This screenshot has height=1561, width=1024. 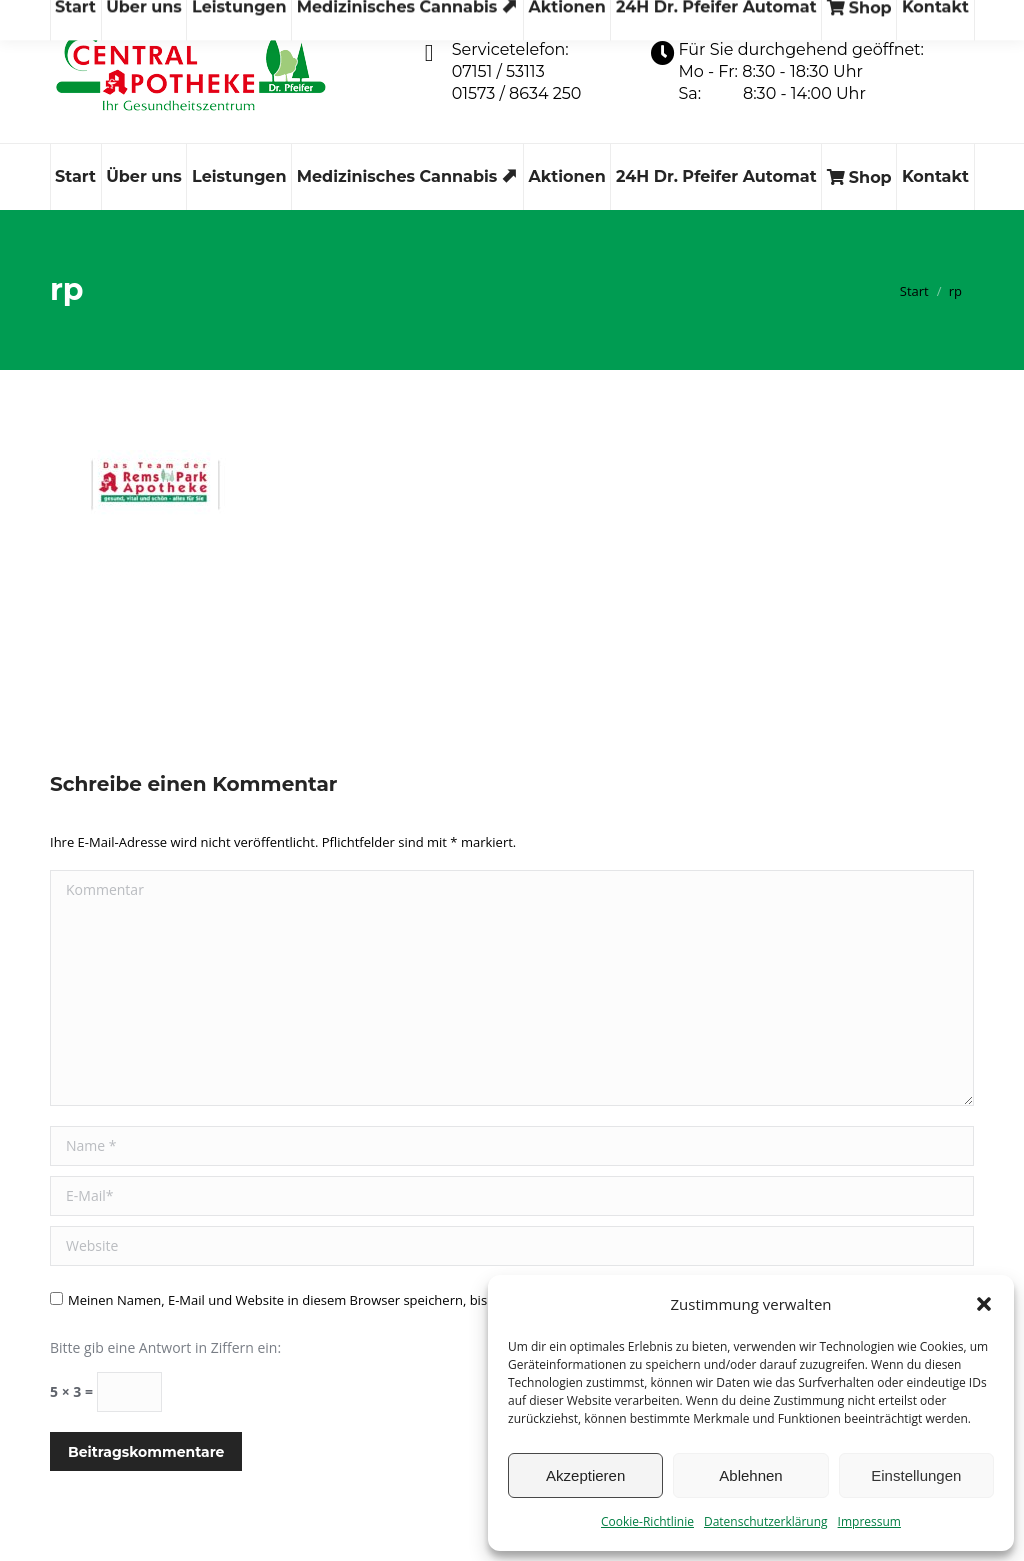 What do you see at coordinates (869, 1521) in the screenshot?
I see `Impressum` at bounding box center [869, 1521].